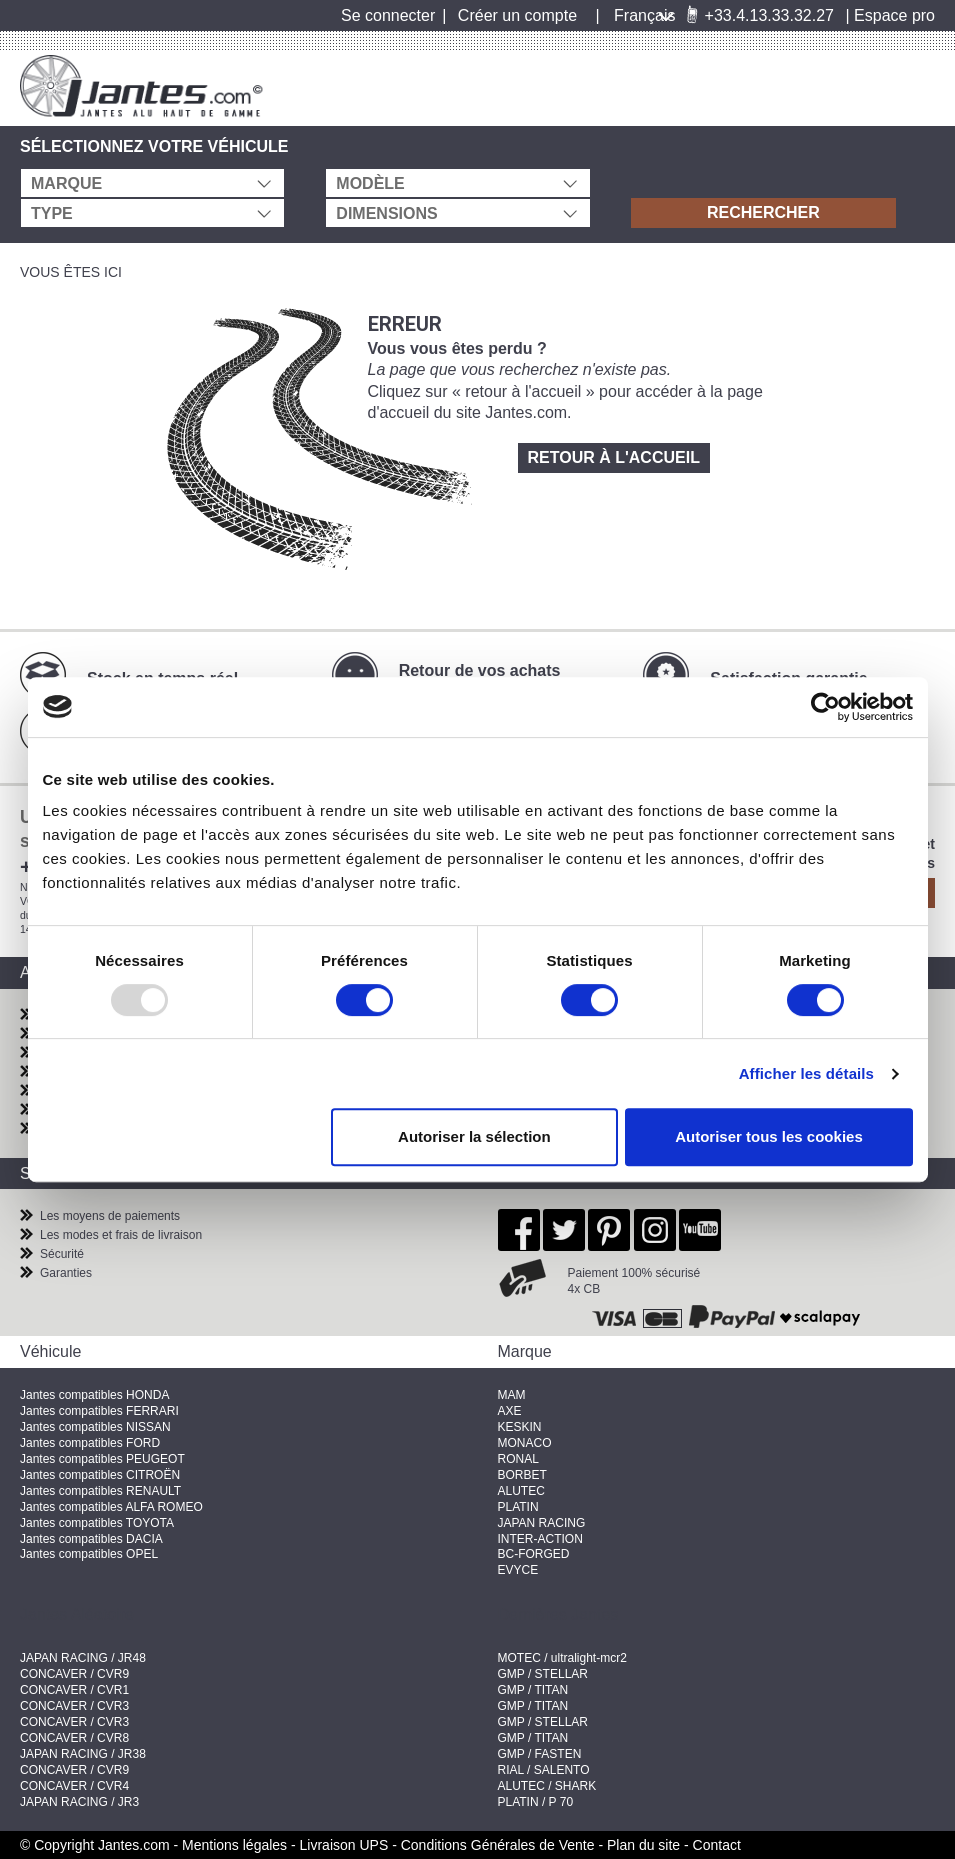 Image resolution: width=955 pixels, height=1859 pixels. I want to click on +33.4.13.33.32.27, so click(760, 15).